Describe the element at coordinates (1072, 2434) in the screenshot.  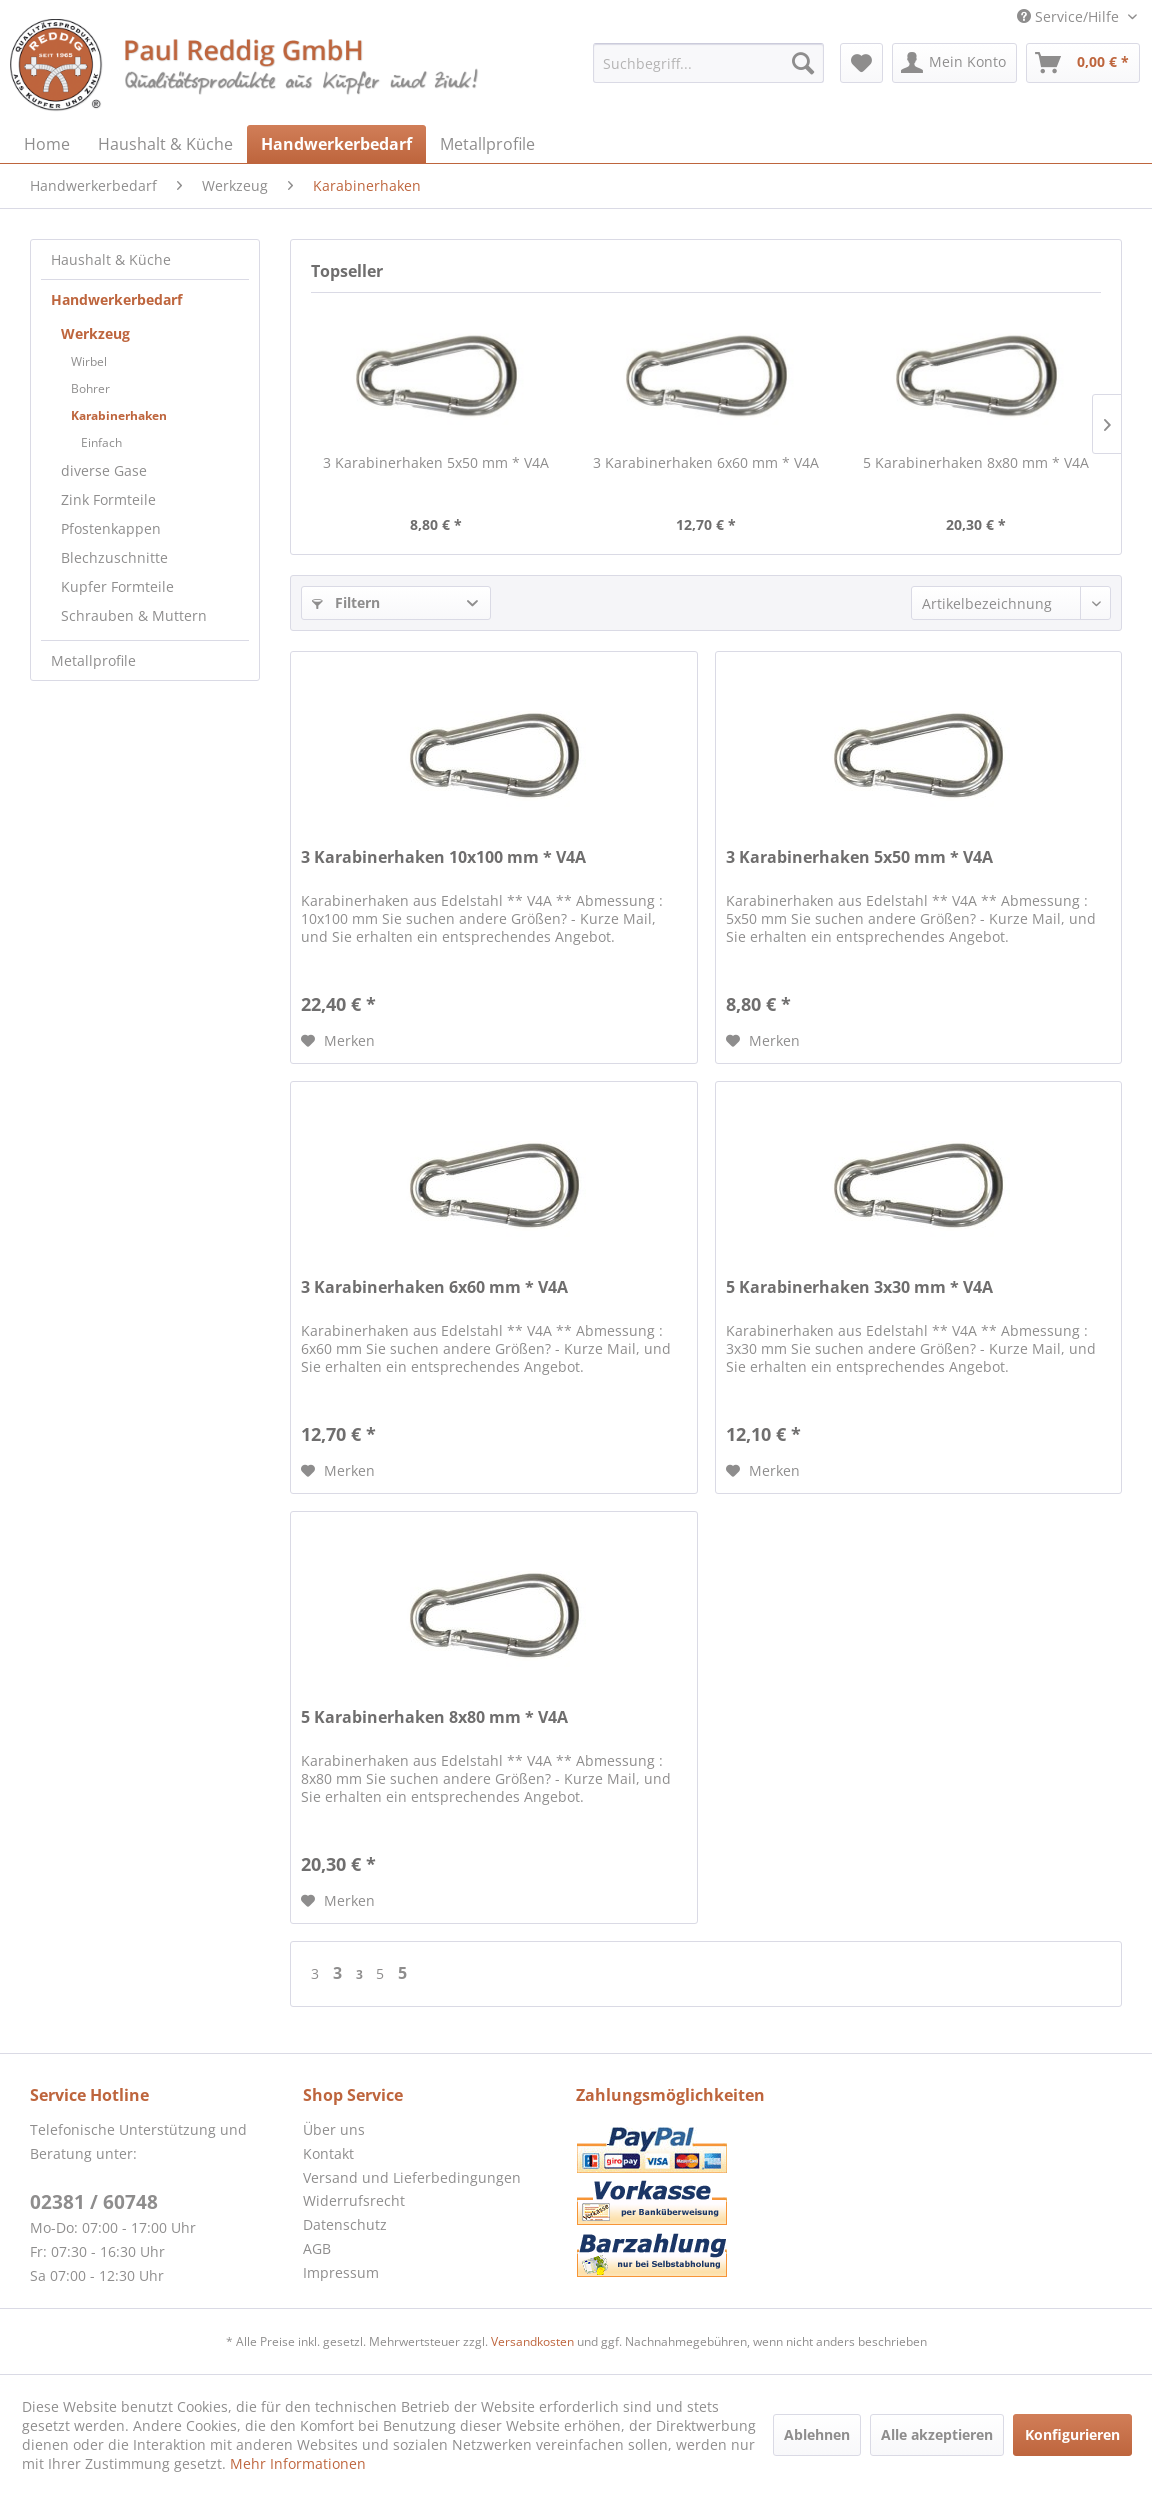
I see `Konfigurieren` at that location.